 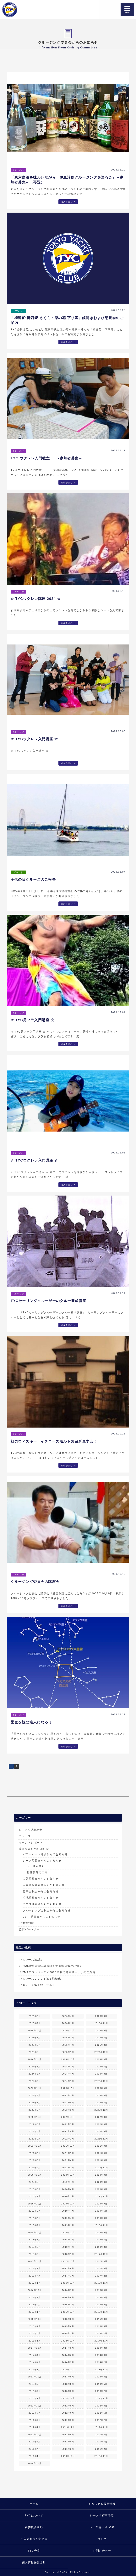 What do you see at coordinates (101, 2059) in the screenshot?
I see `2024年9月` at bounding box center [101, 2059].